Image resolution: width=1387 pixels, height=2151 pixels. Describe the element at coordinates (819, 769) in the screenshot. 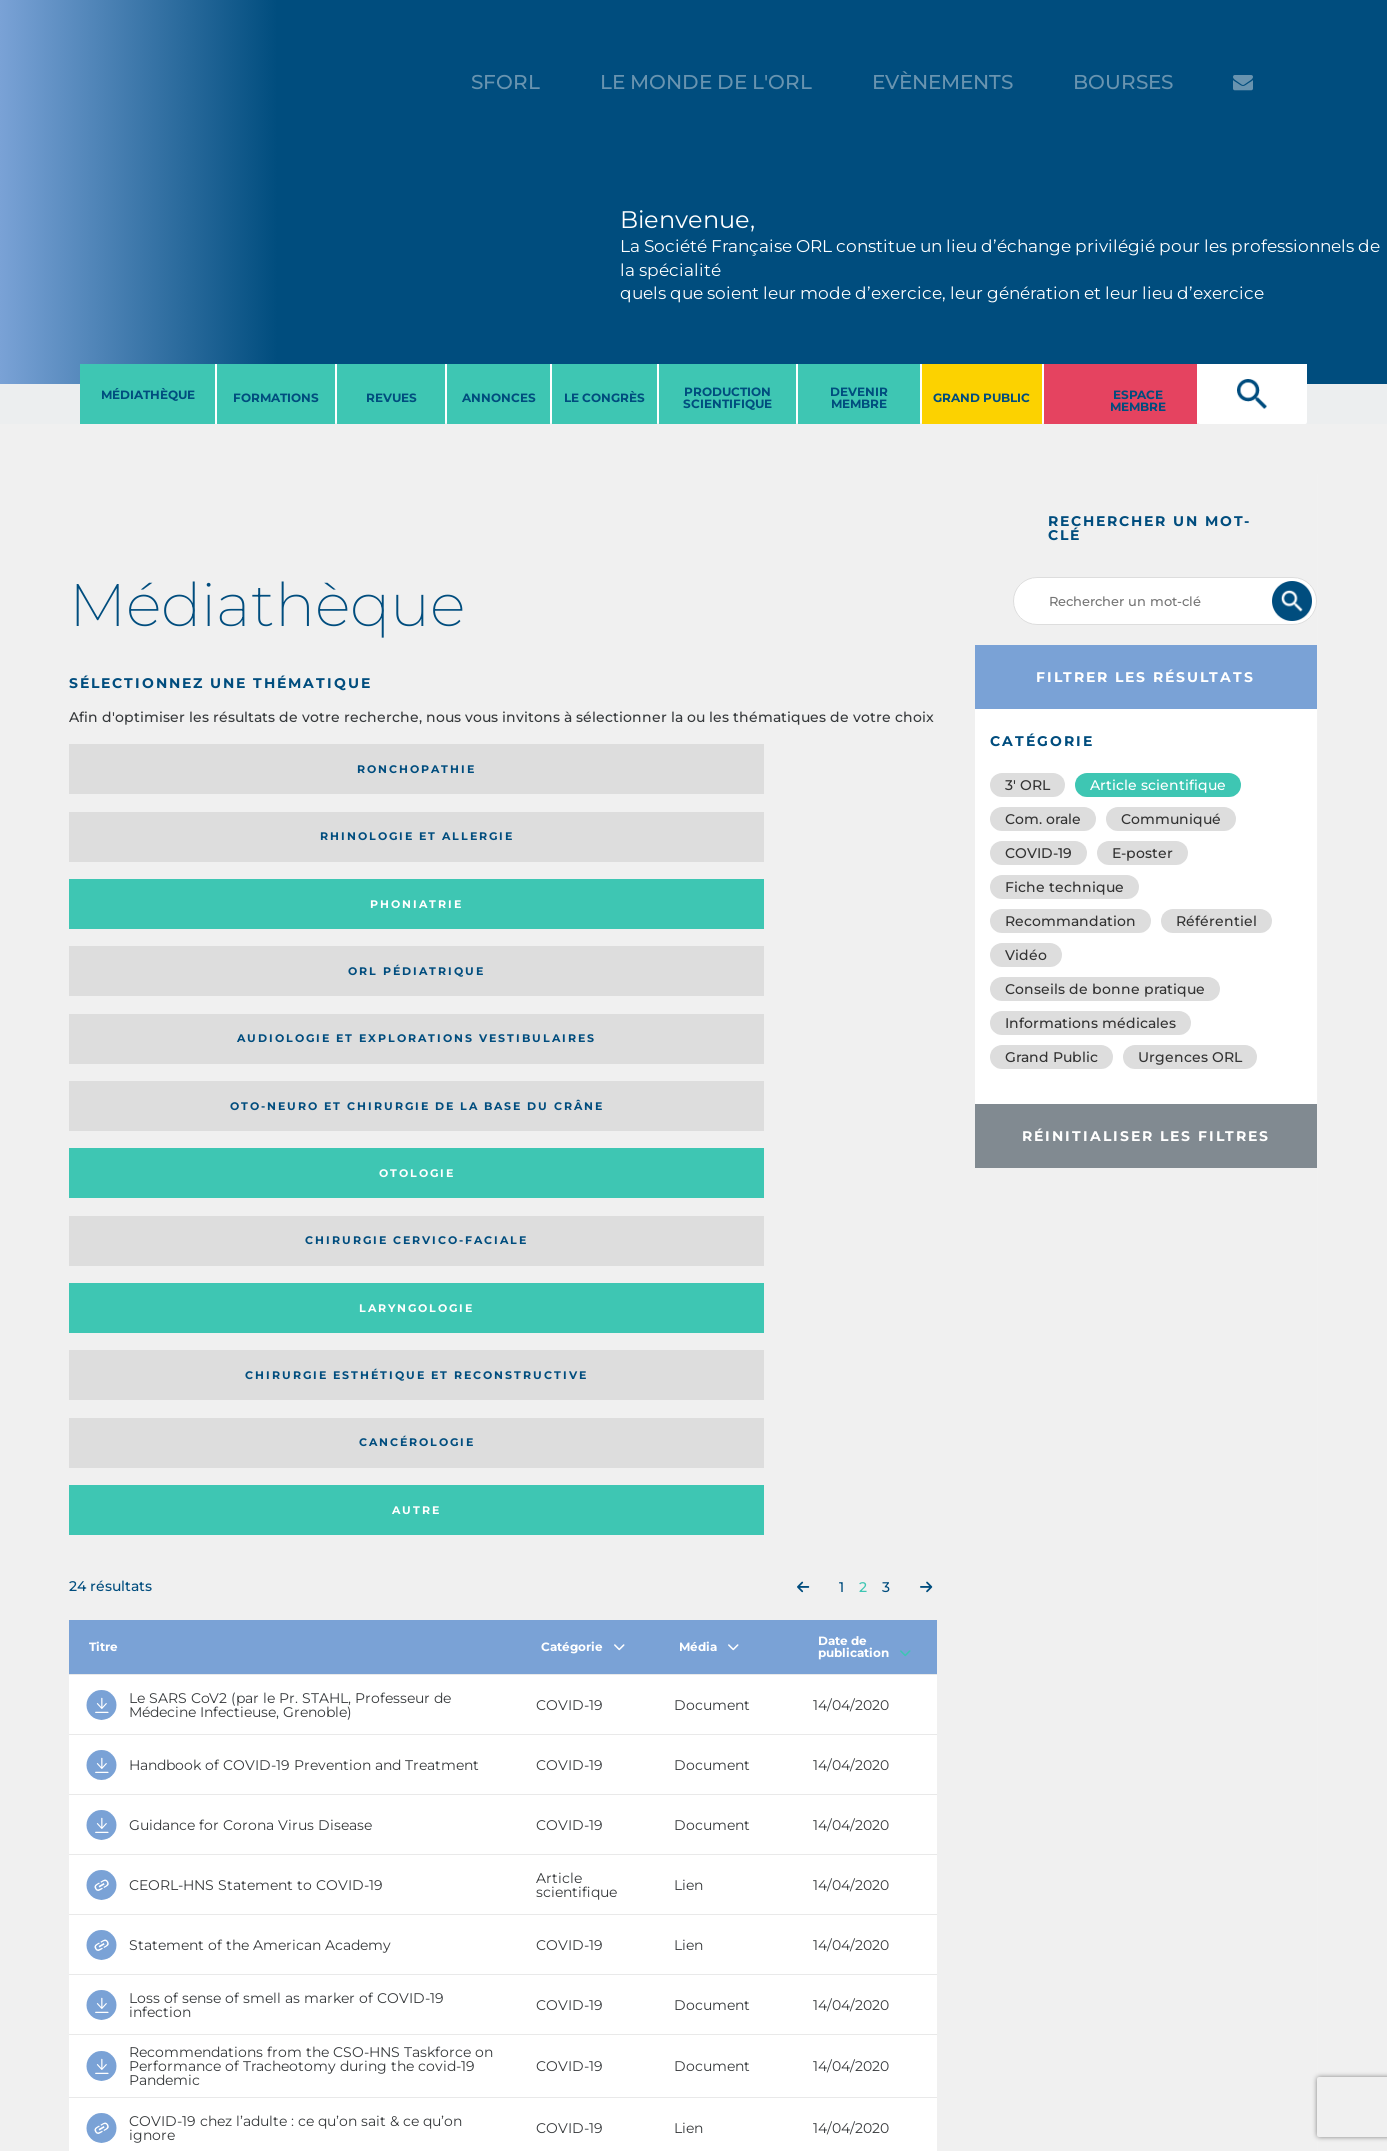

I see `Orl pédiatrique` at that location.